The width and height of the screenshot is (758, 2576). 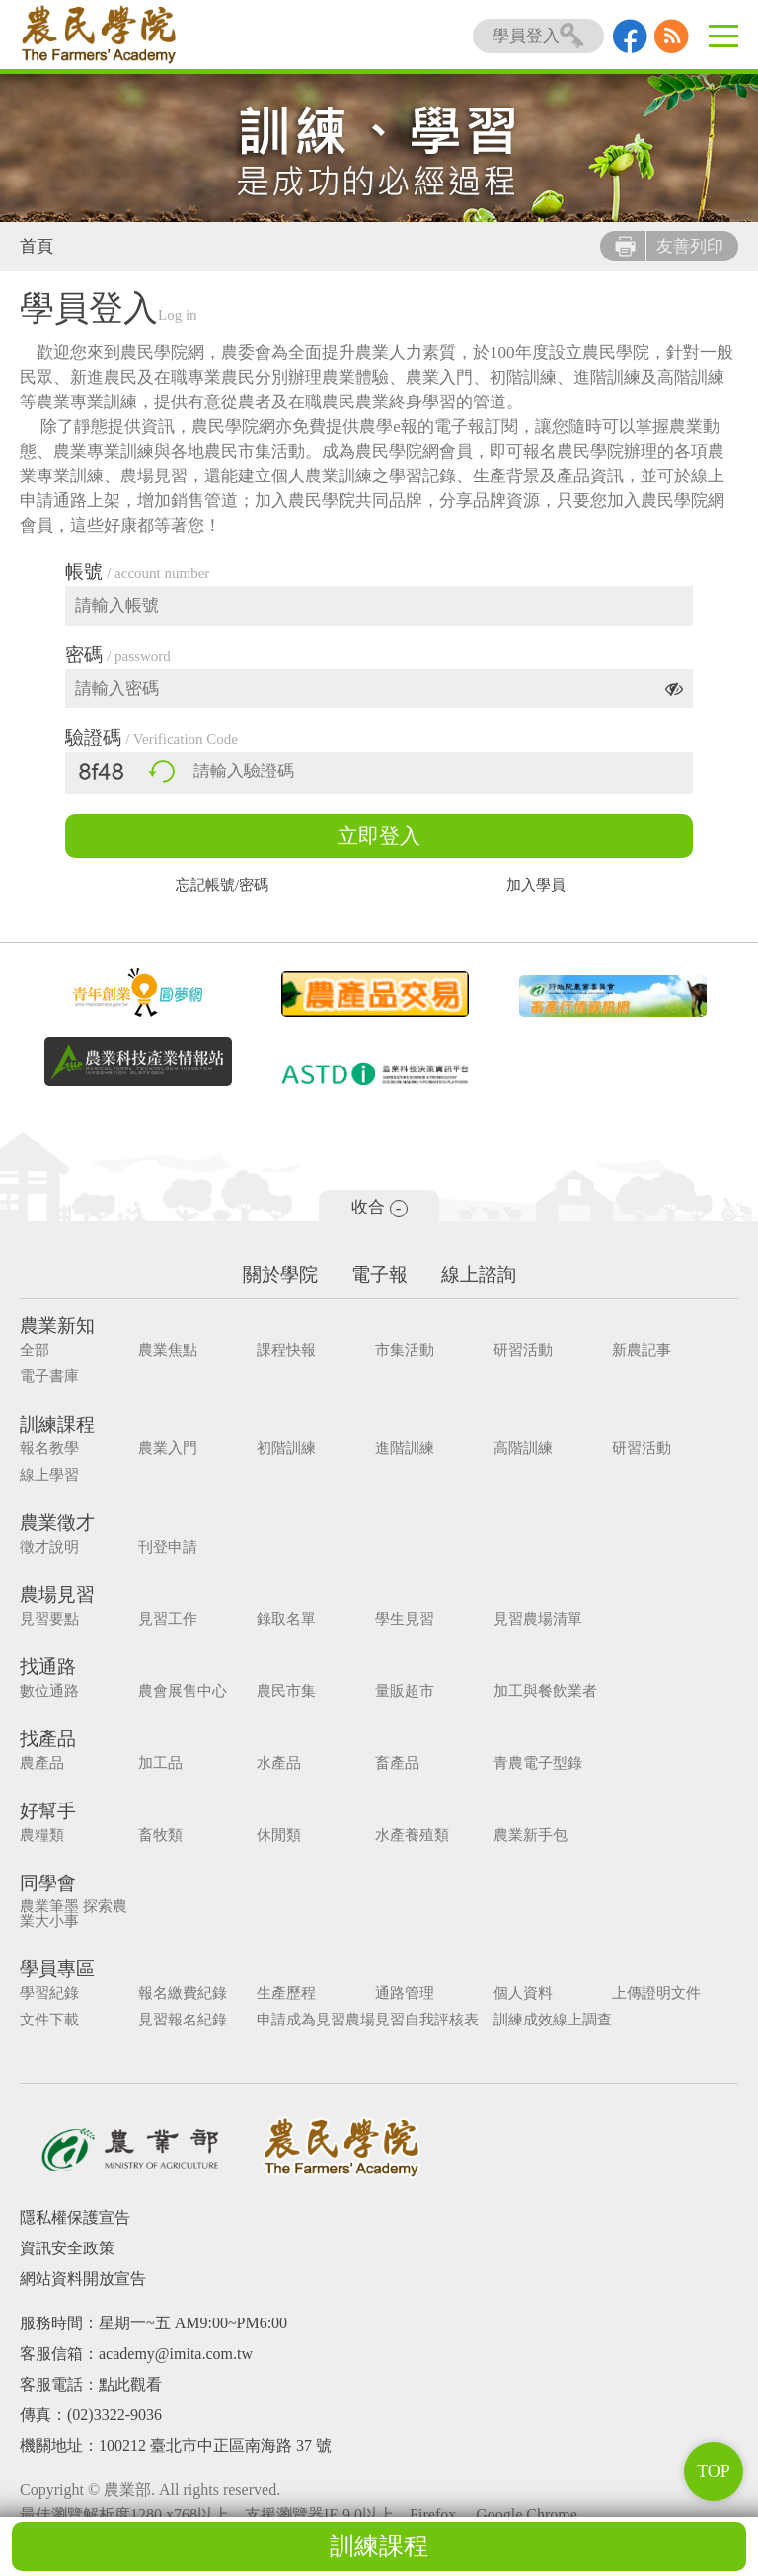 I want to click on 農會展售中心, so click(x=182, y=1691).